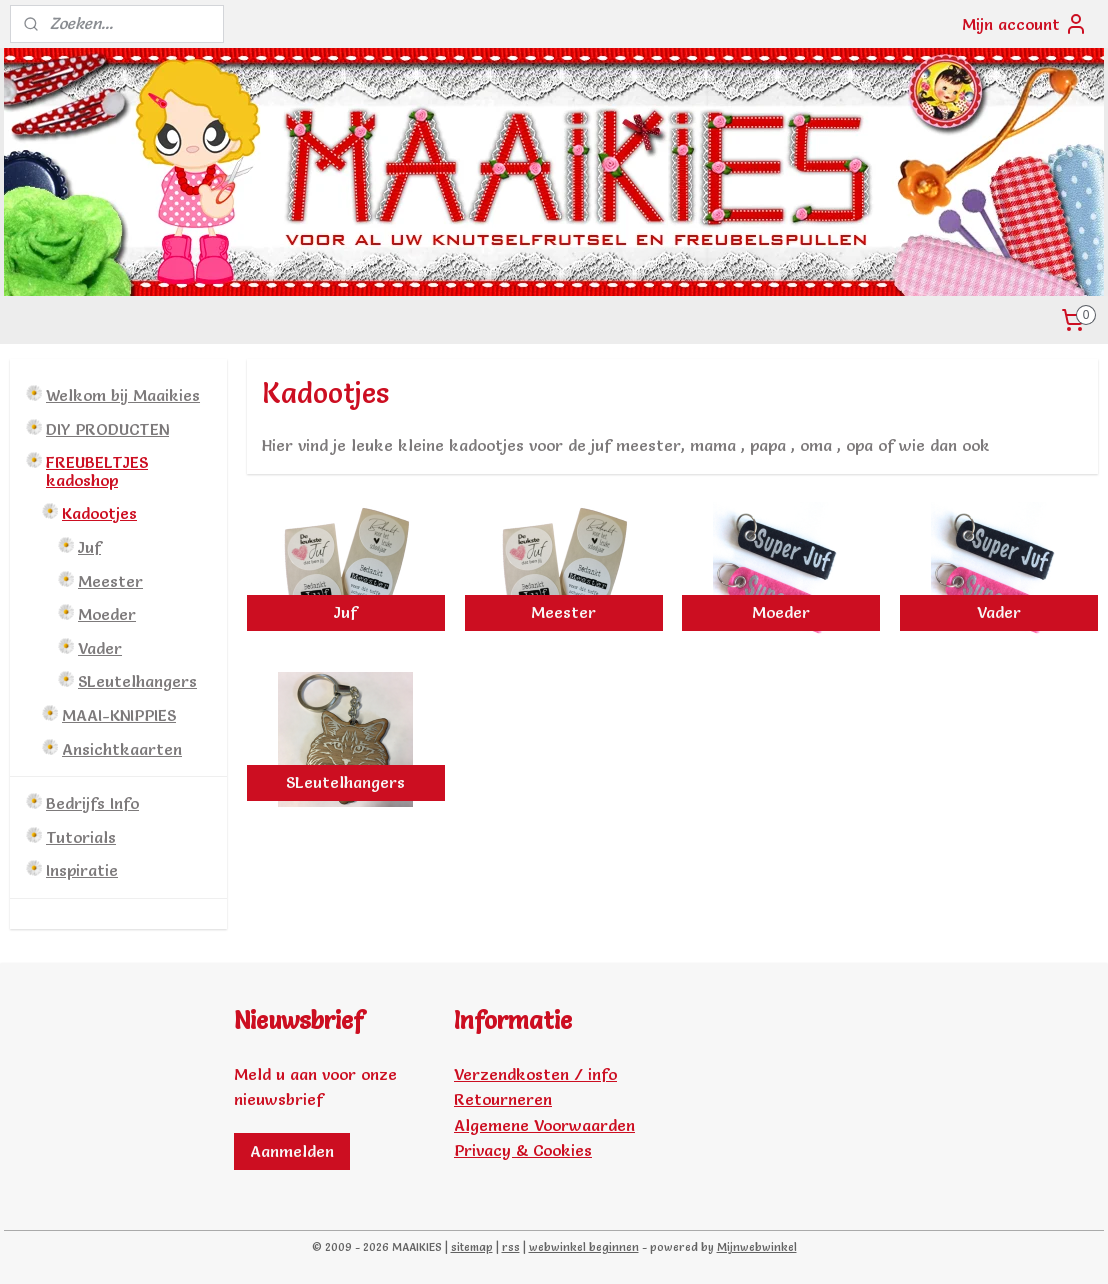 The width and height of the screenshot is (1108, 1284). Describe the element at coordinates (81, 837) in the screenshot. I see `Tutorials` at that location.